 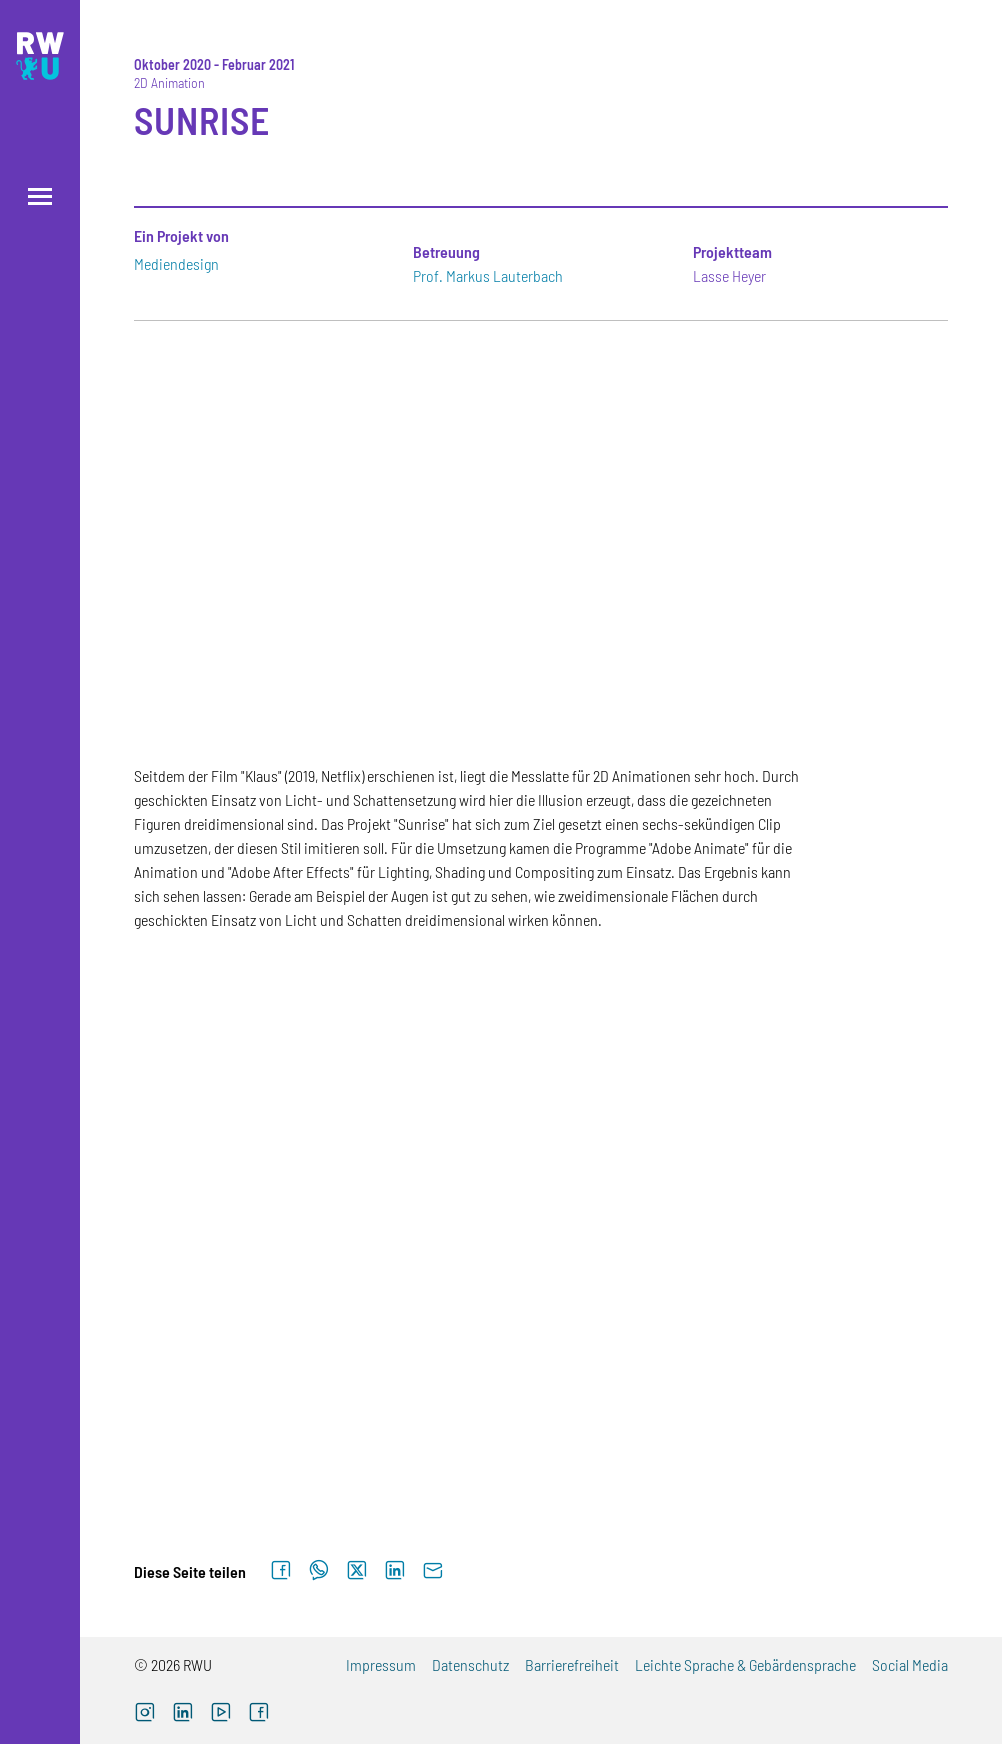 What do you see at coordinates (910, 1664) in the screenshot?
I see `Social Media` at bounding box center [910, 1664].